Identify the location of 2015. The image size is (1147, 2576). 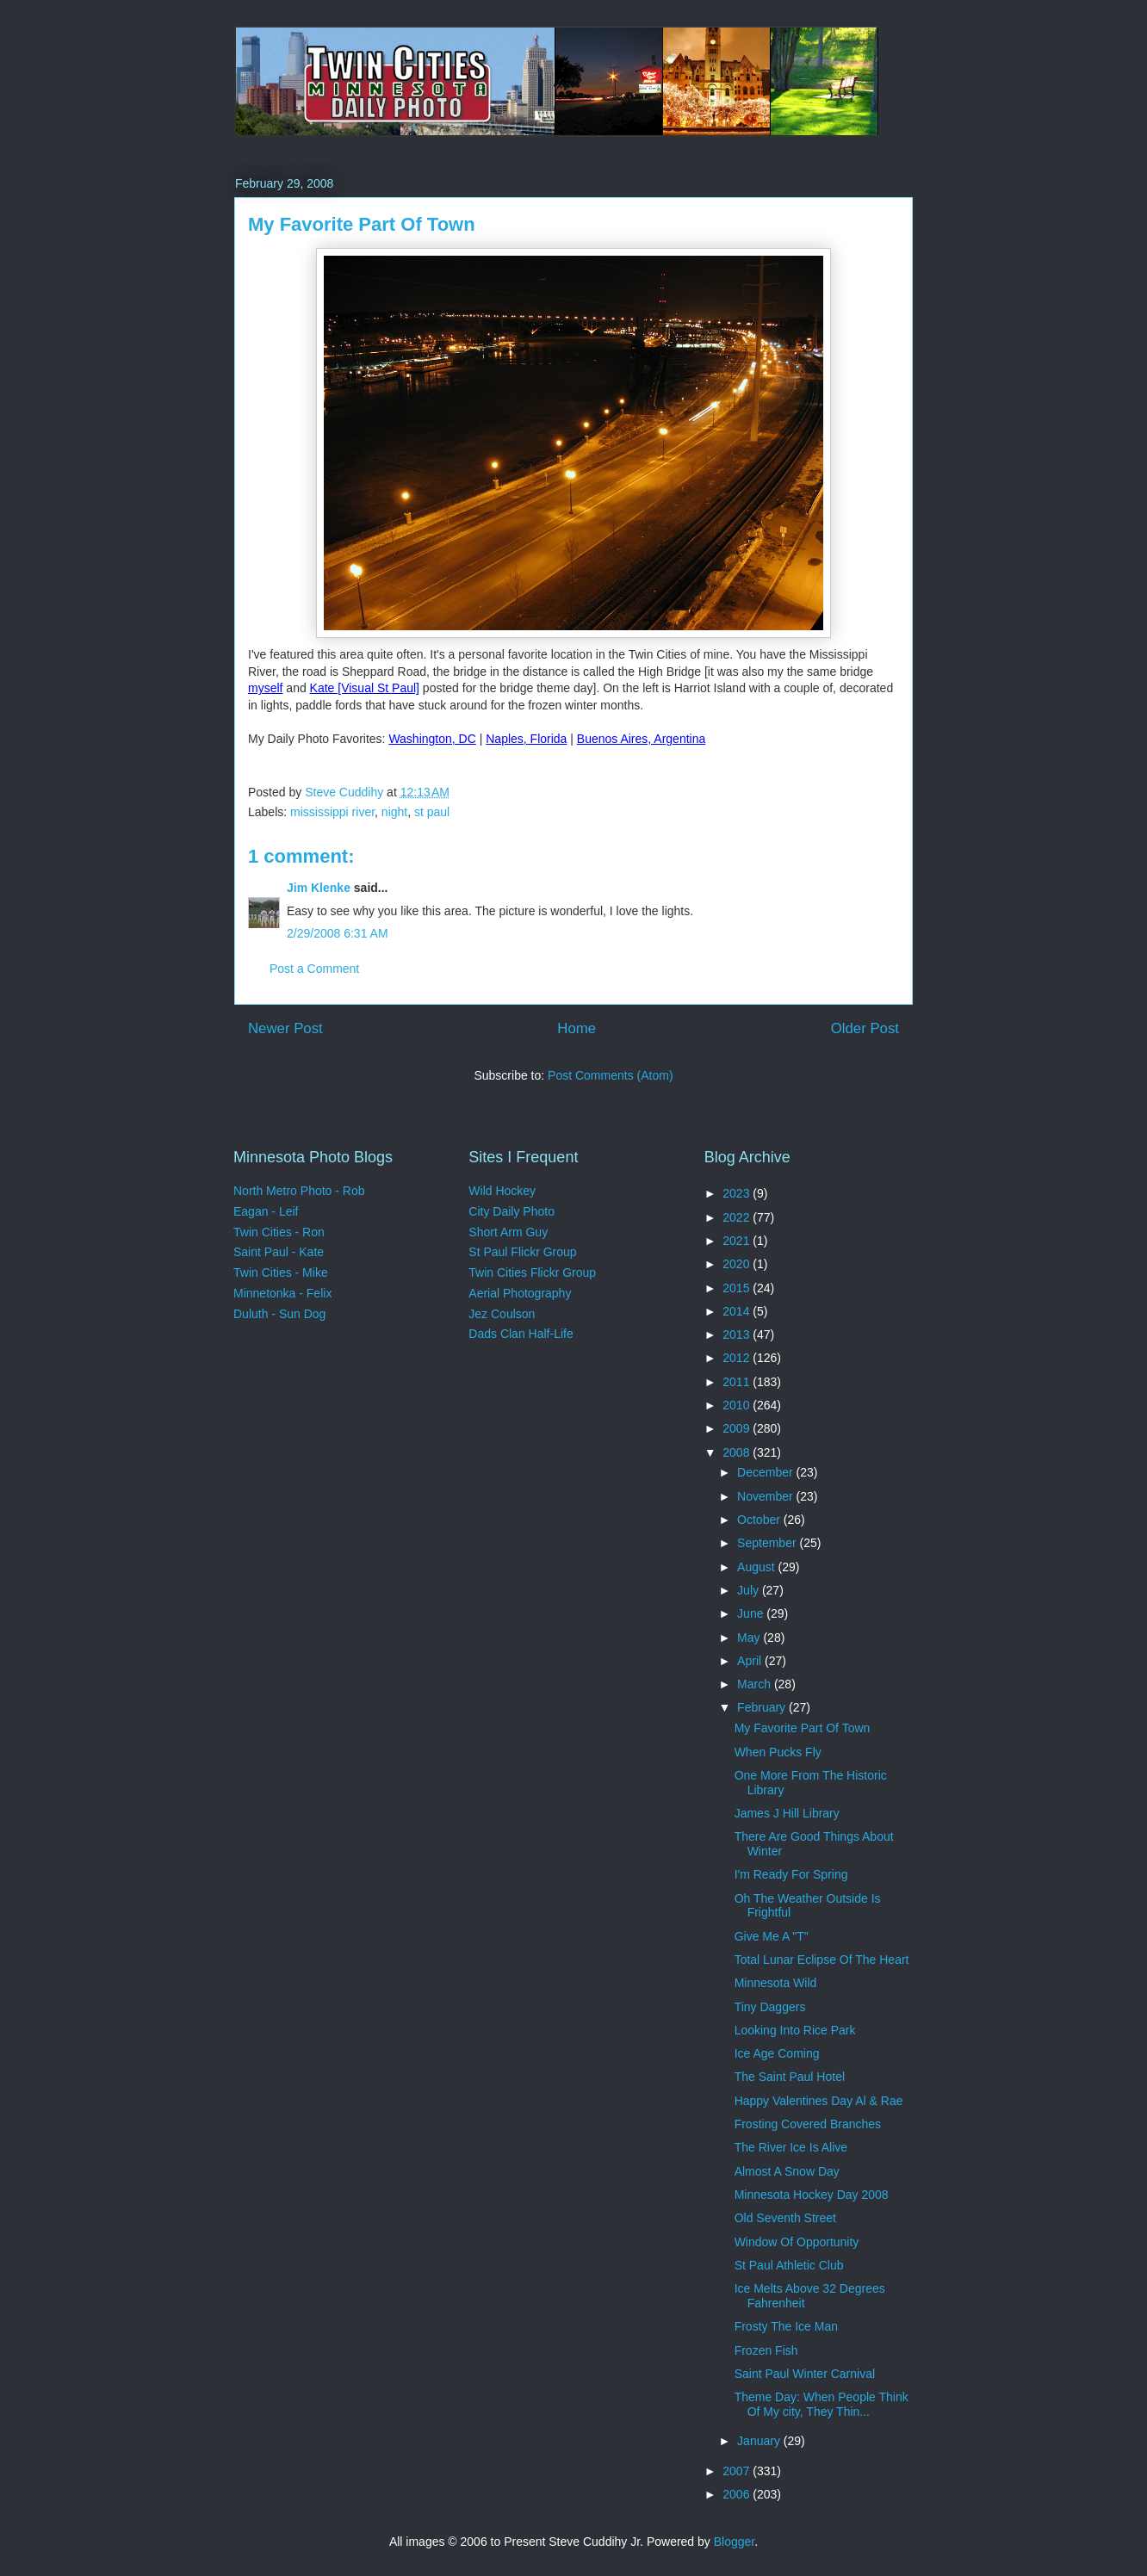
(737, 1288).